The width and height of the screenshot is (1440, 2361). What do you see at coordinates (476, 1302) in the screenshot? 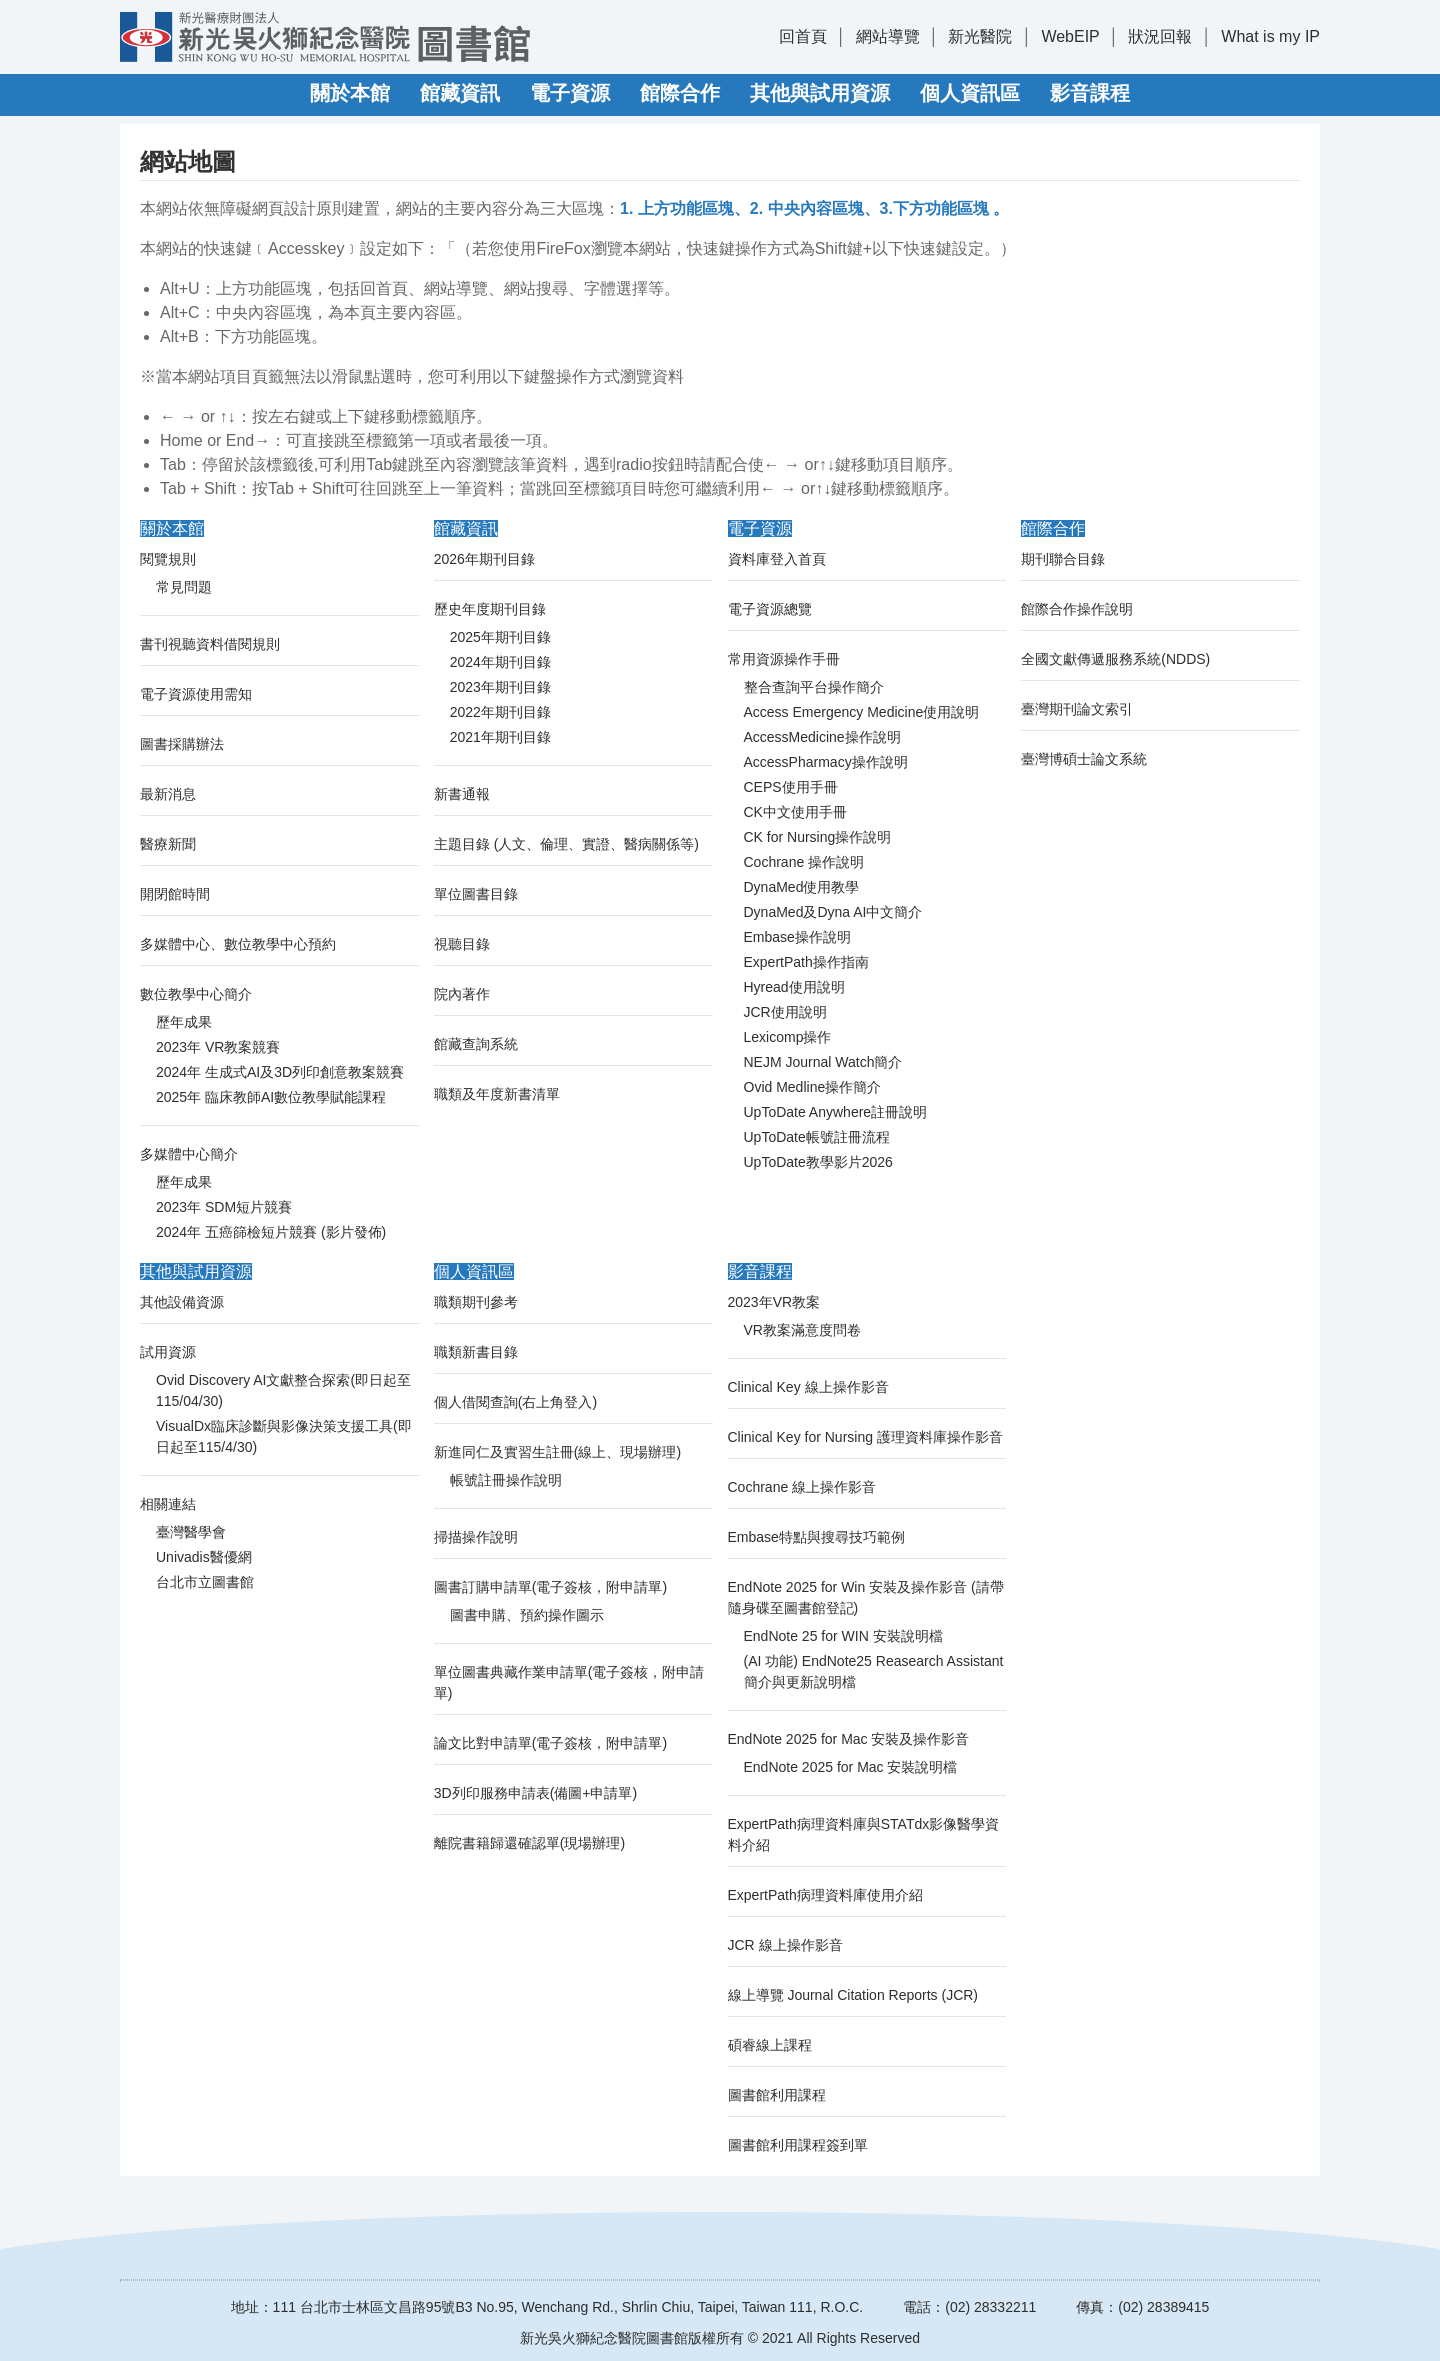
I see `職類期刊參考` at bounding box center [476, 1302].